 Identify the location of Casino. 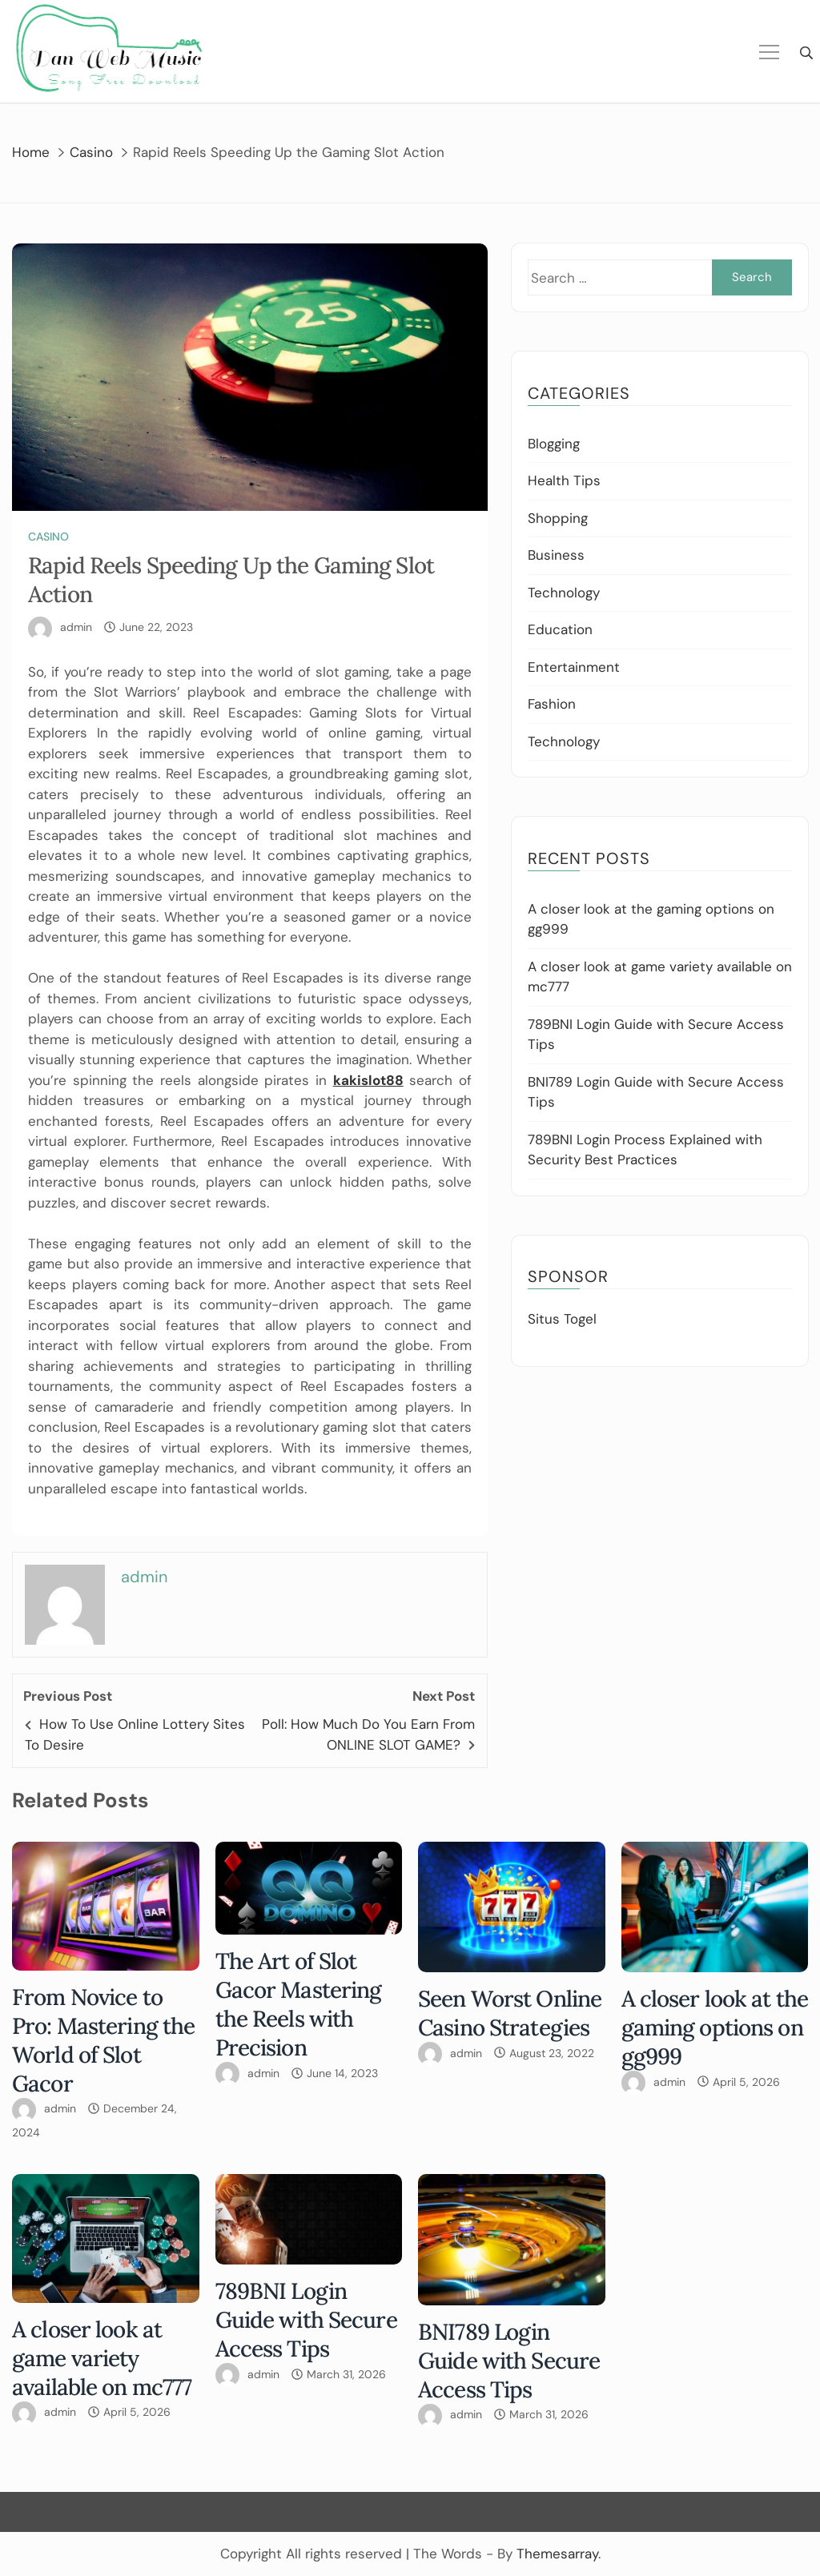
(48, 536).